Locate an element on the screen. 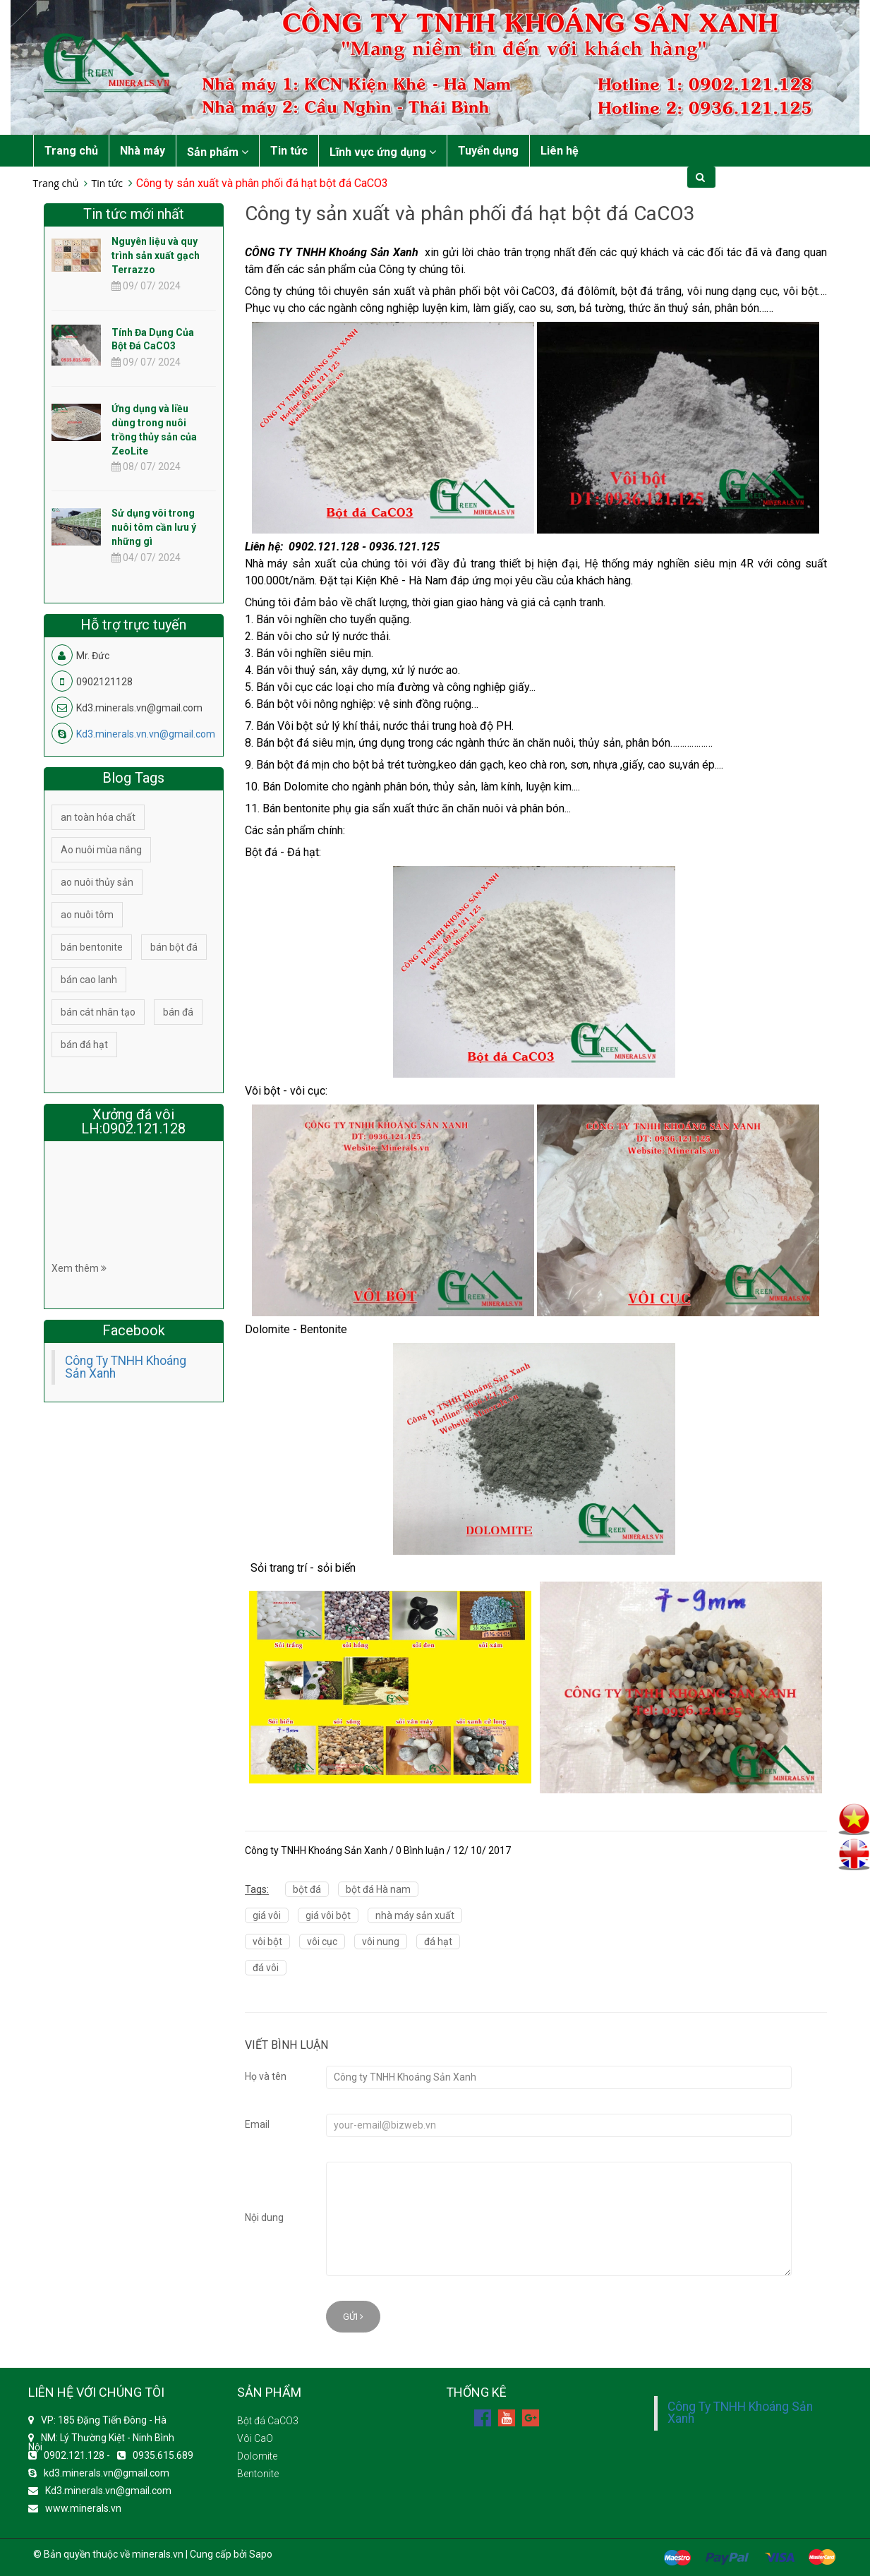  Họ và tên is located at coordinates (265, 2076).